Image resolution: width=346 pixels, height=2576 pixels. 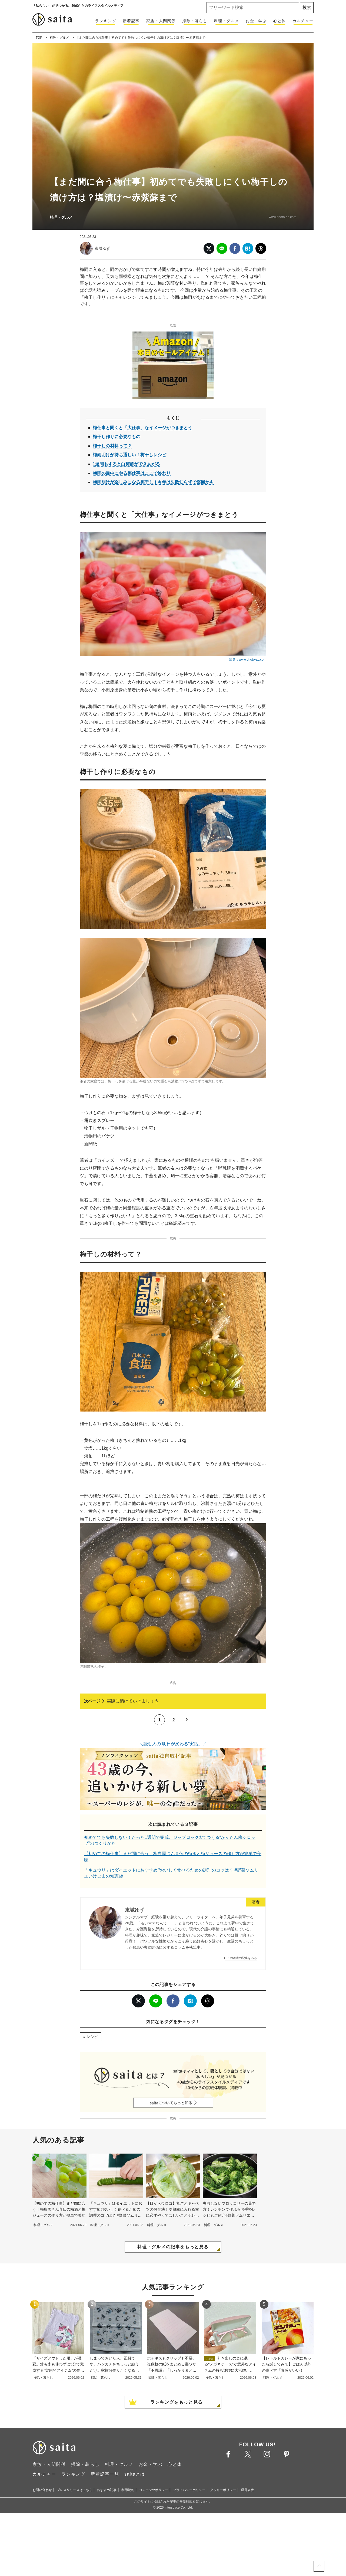 What do you see at coordinates (126, 464) in the screenshot?
I see `1週間もすると白梅酢ができあがる` at bounding box center [126, 464].